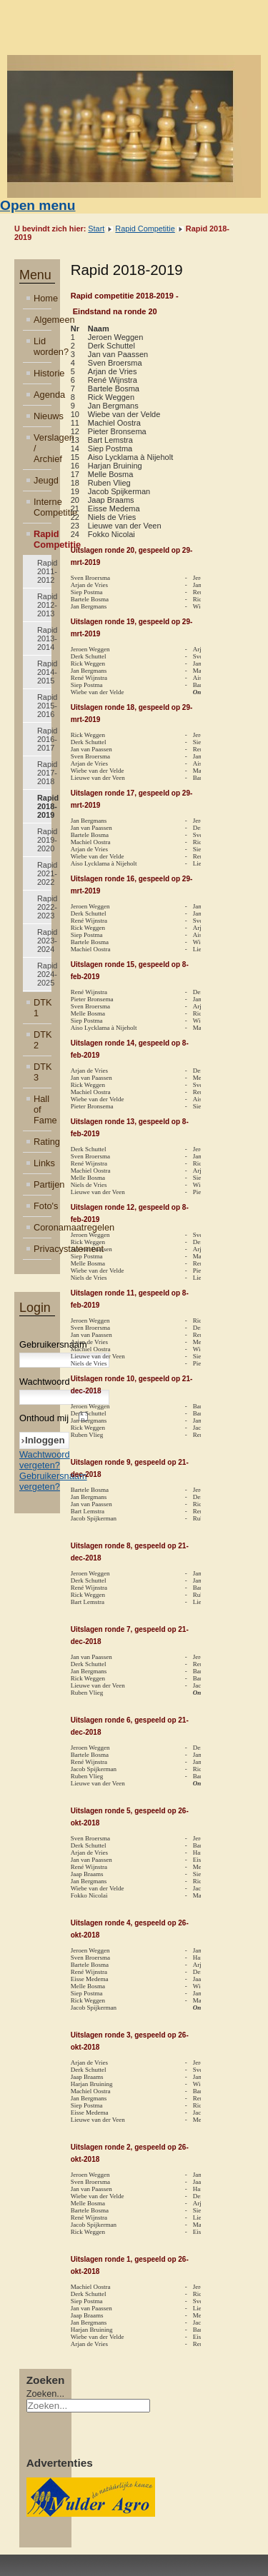 This screenshot has width=268, height=2576. Describe the element at coordinates (144, 228) in the screenshot. I see `Rapid Competitie` at that location.